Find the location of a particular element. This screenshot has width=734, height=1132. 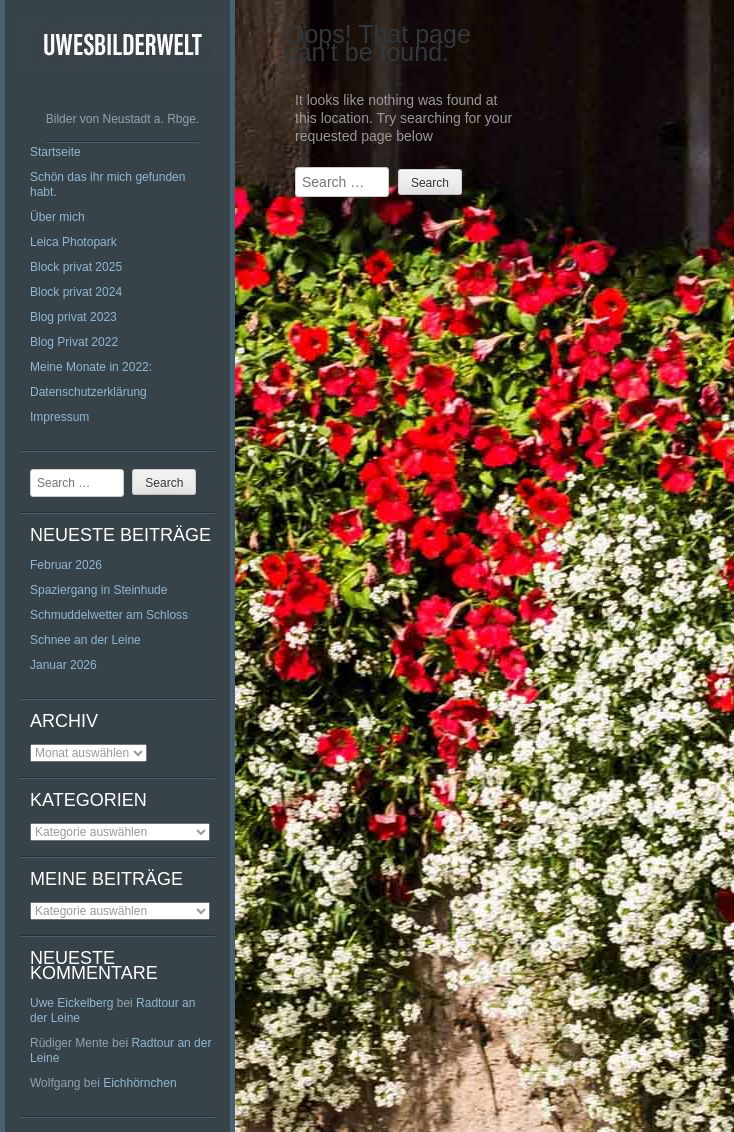

Leica Photopark is located at coordinates (73, 242).